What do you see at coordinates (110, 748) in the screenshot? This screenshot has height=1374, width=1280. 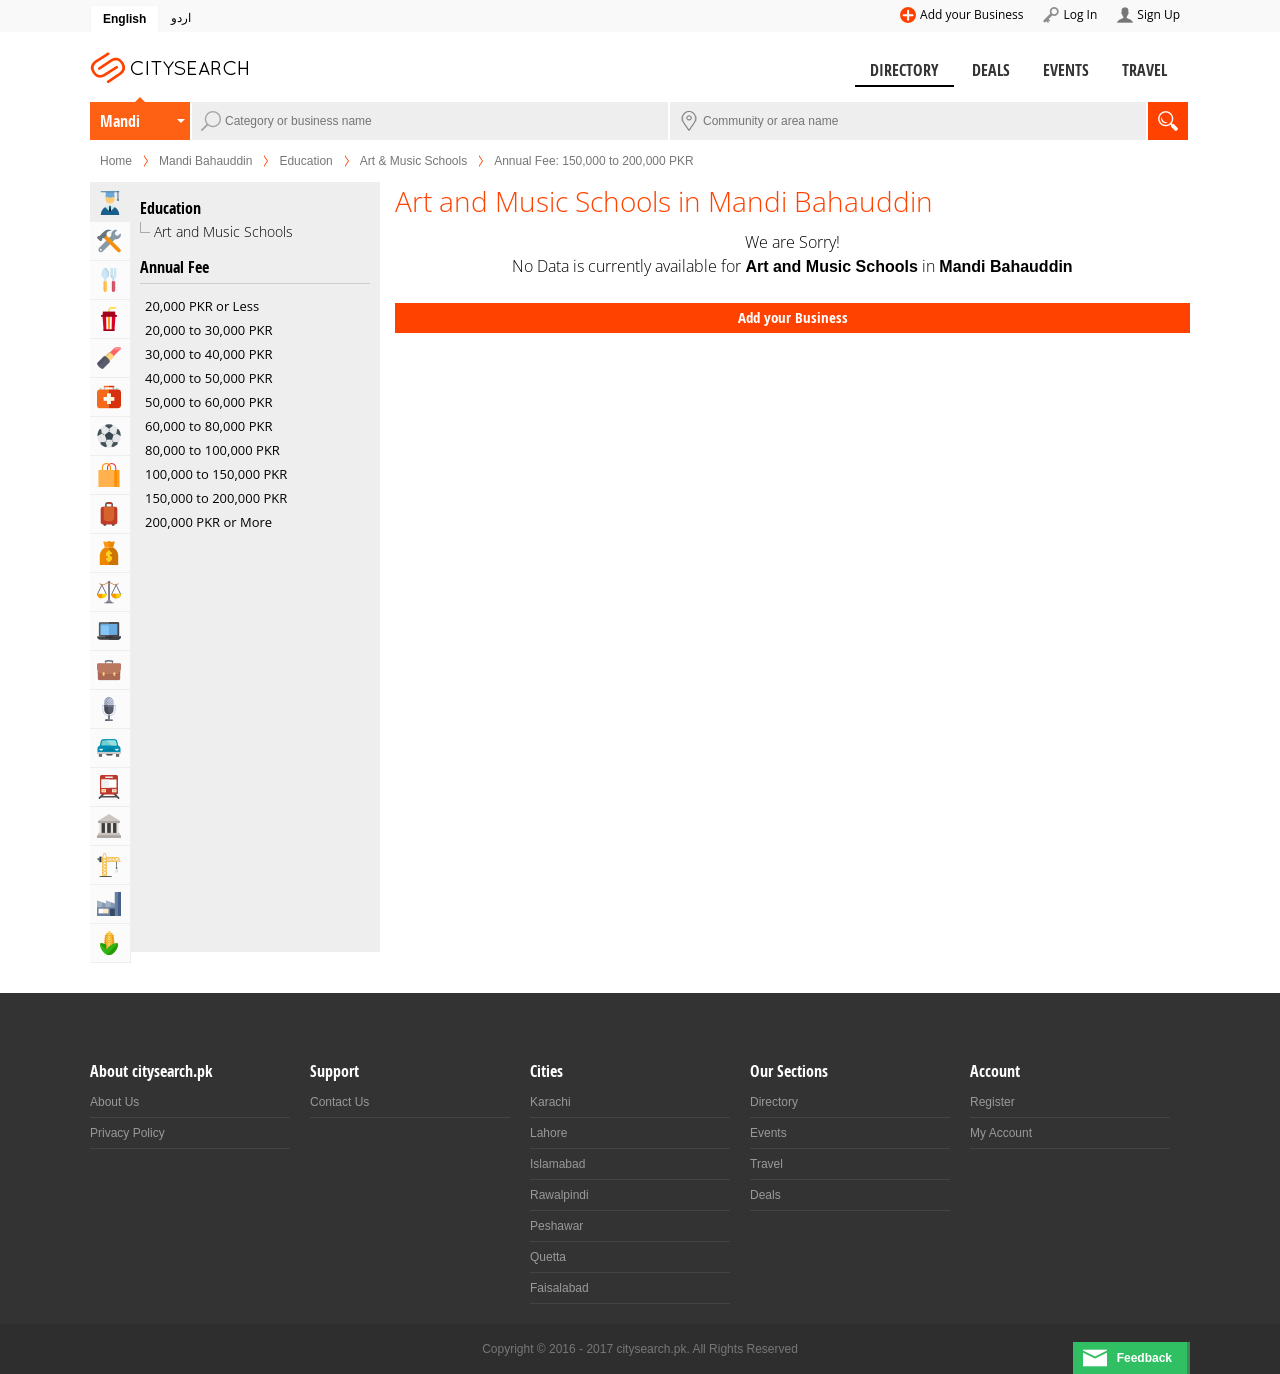 I see `Automotive` at bounding box center [110, 748].